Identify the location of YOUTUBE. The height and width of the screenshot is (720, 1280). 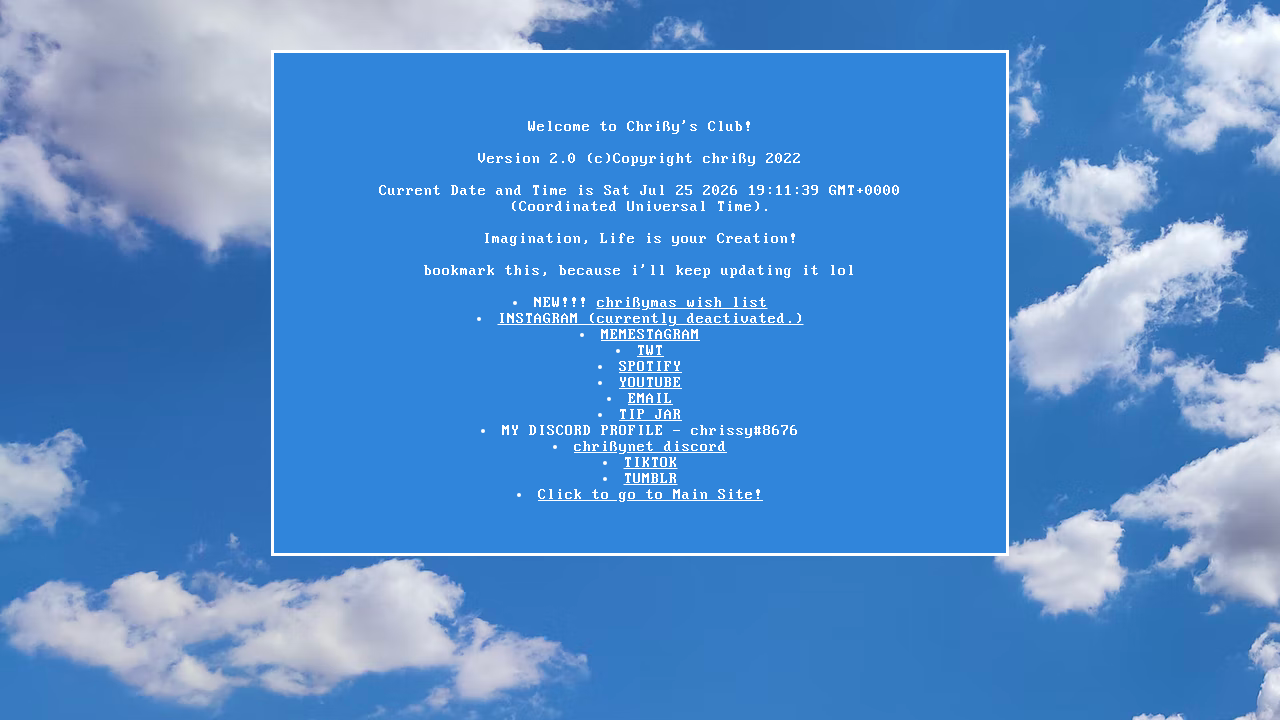
(650, 383).